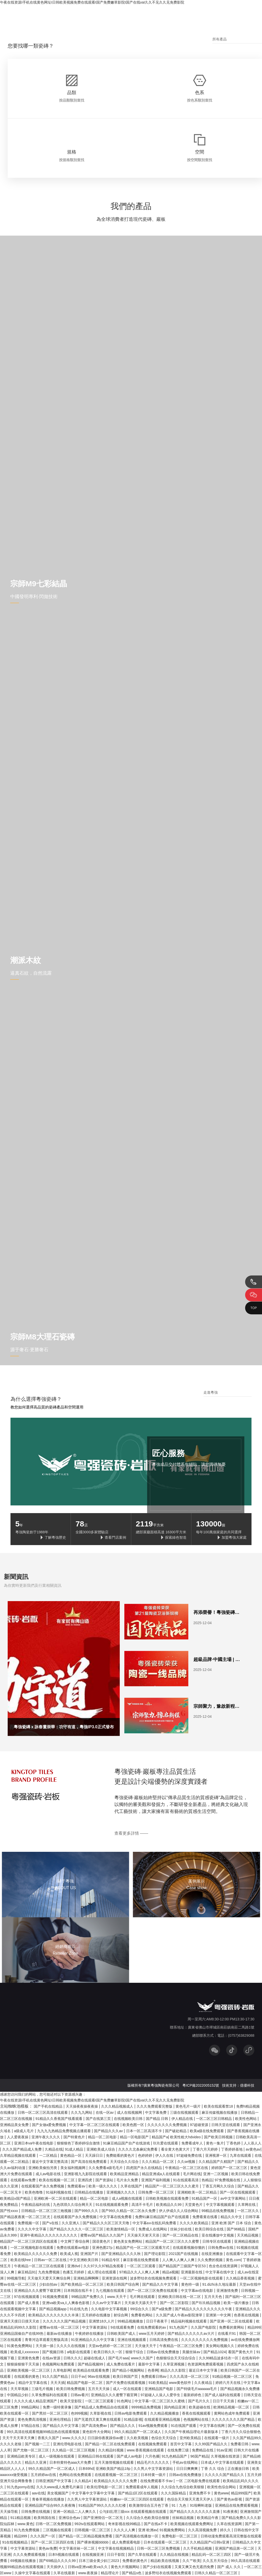  I want to click on 97超碰免费在线, so click(190, 2155).